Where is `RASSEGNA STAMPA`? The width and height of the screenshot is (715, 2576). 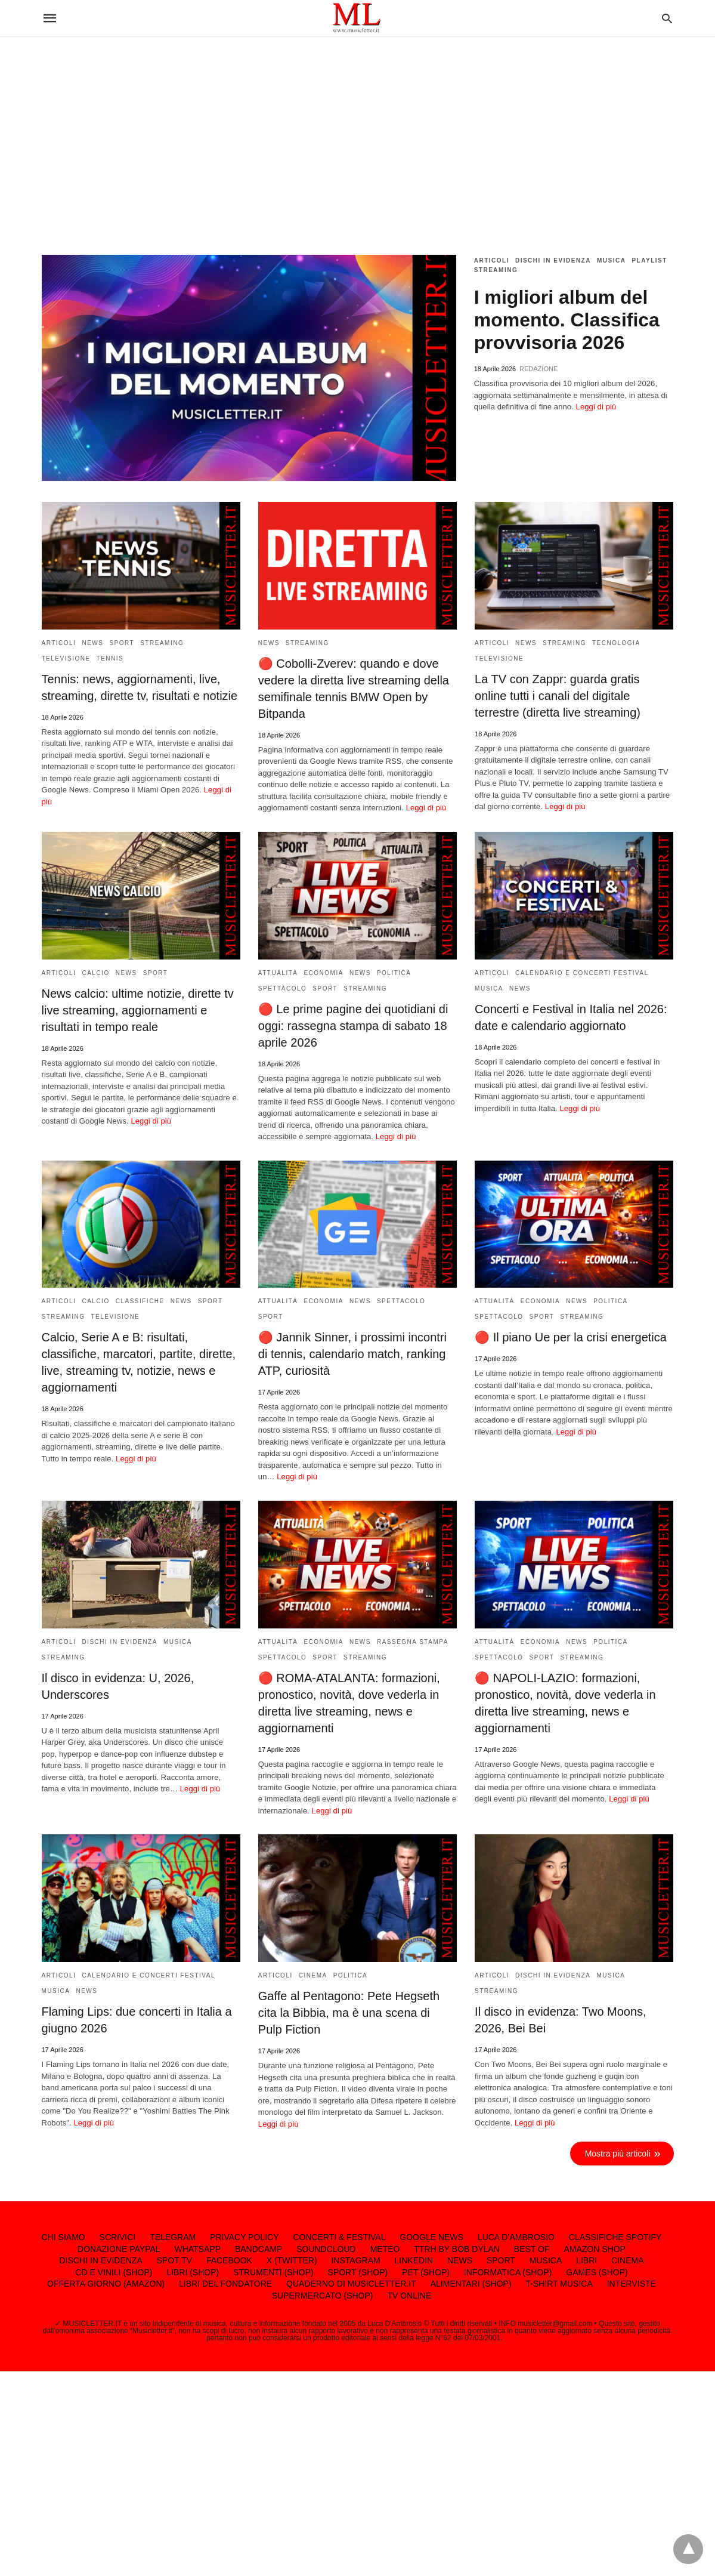 RASSEGNA STAMPA is located at coordinates (412, 1642).